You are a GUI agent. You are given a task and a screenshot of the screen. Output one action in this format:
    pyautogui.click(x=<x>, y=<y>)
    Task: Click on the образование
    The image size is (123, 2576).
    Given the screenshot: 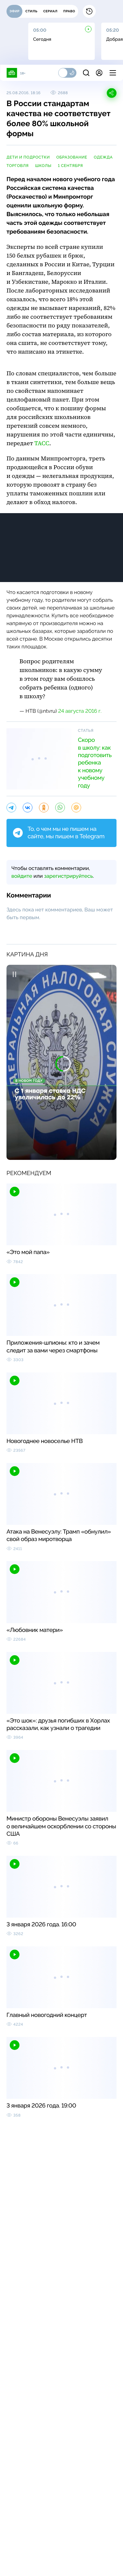 What is the action you would take?
    pyautogui.click(x=71, y=157)
    